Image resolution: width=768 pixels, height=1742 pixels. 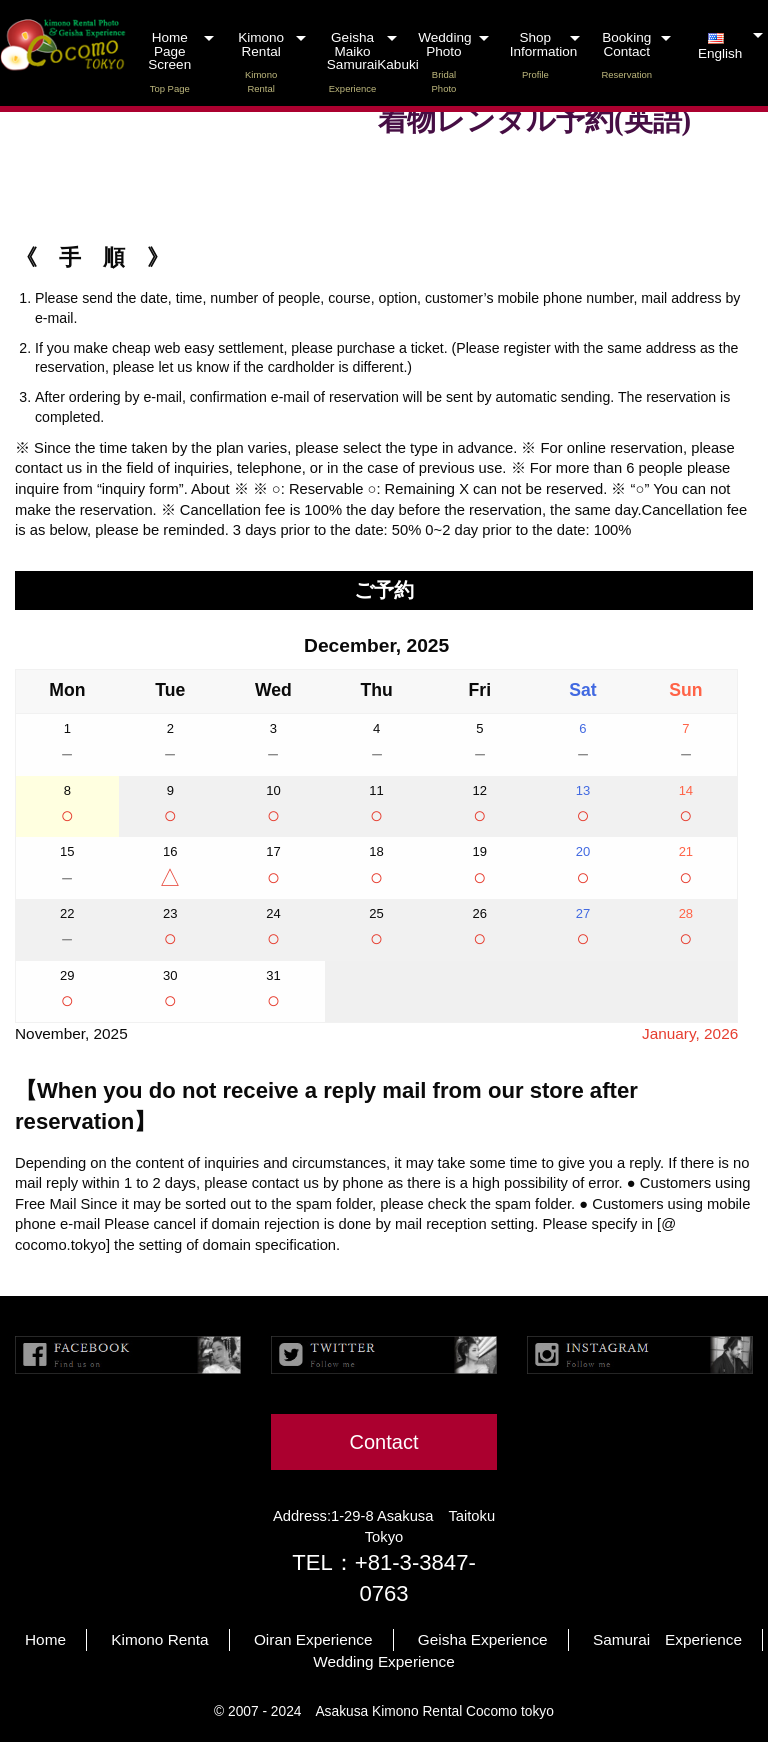 What do you see at coordinates (483, 1639) in the screenshot?
I see `Geisha Experience` at bounding box center [483, 1639].